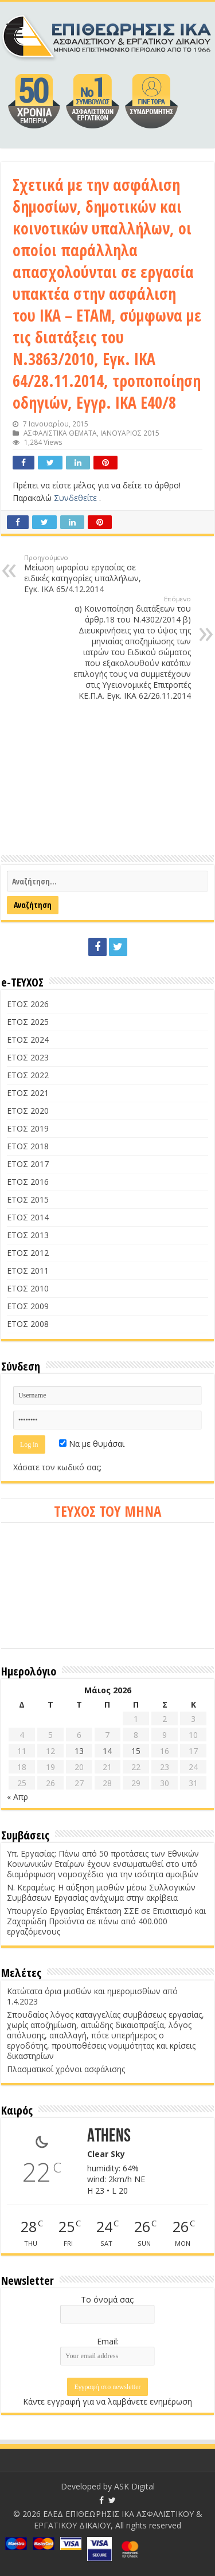 Image resolution: width=215 pixels, height=2576 pixels. Describe the element at coordinates (28, 1199) in the screenshot. I see `ΕΤΟΣ 2015` at that location.